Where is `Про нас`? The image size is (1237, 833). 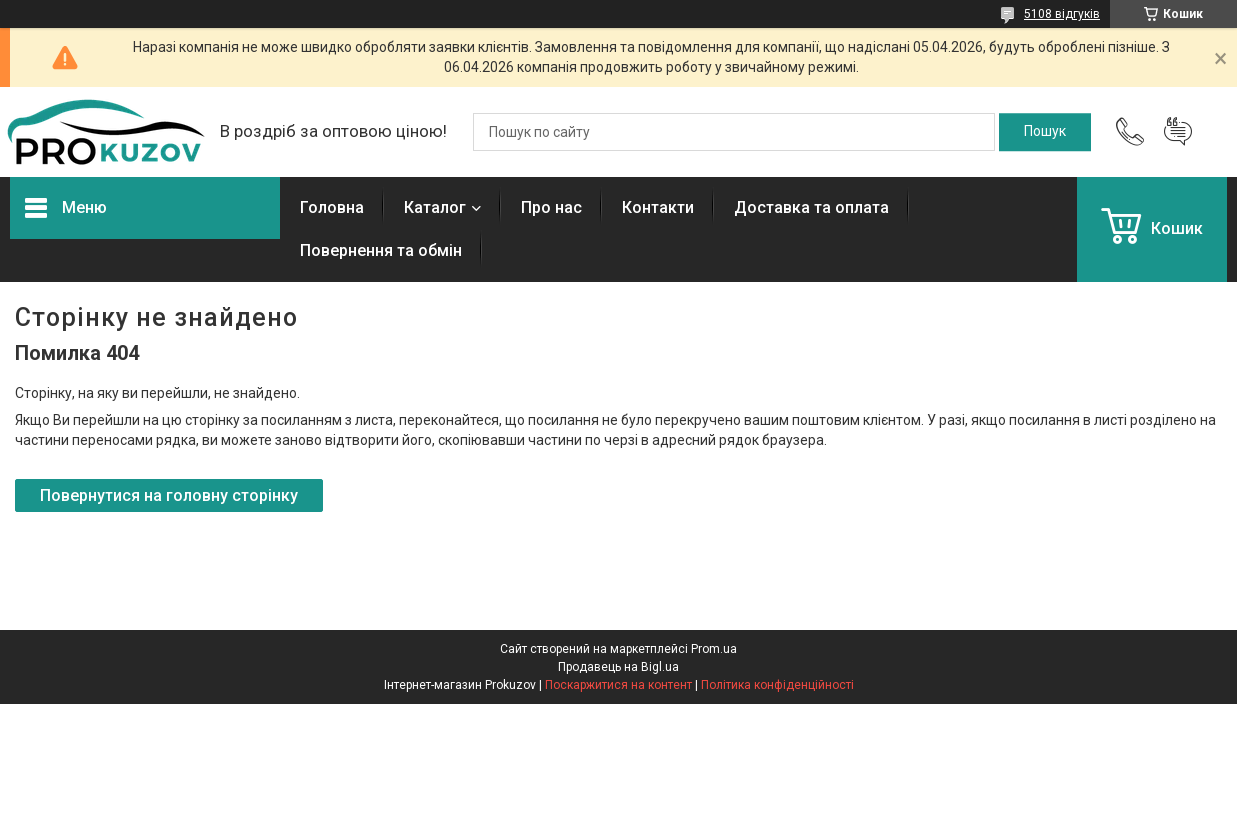 Про нас is located at coordinates (551, 207).